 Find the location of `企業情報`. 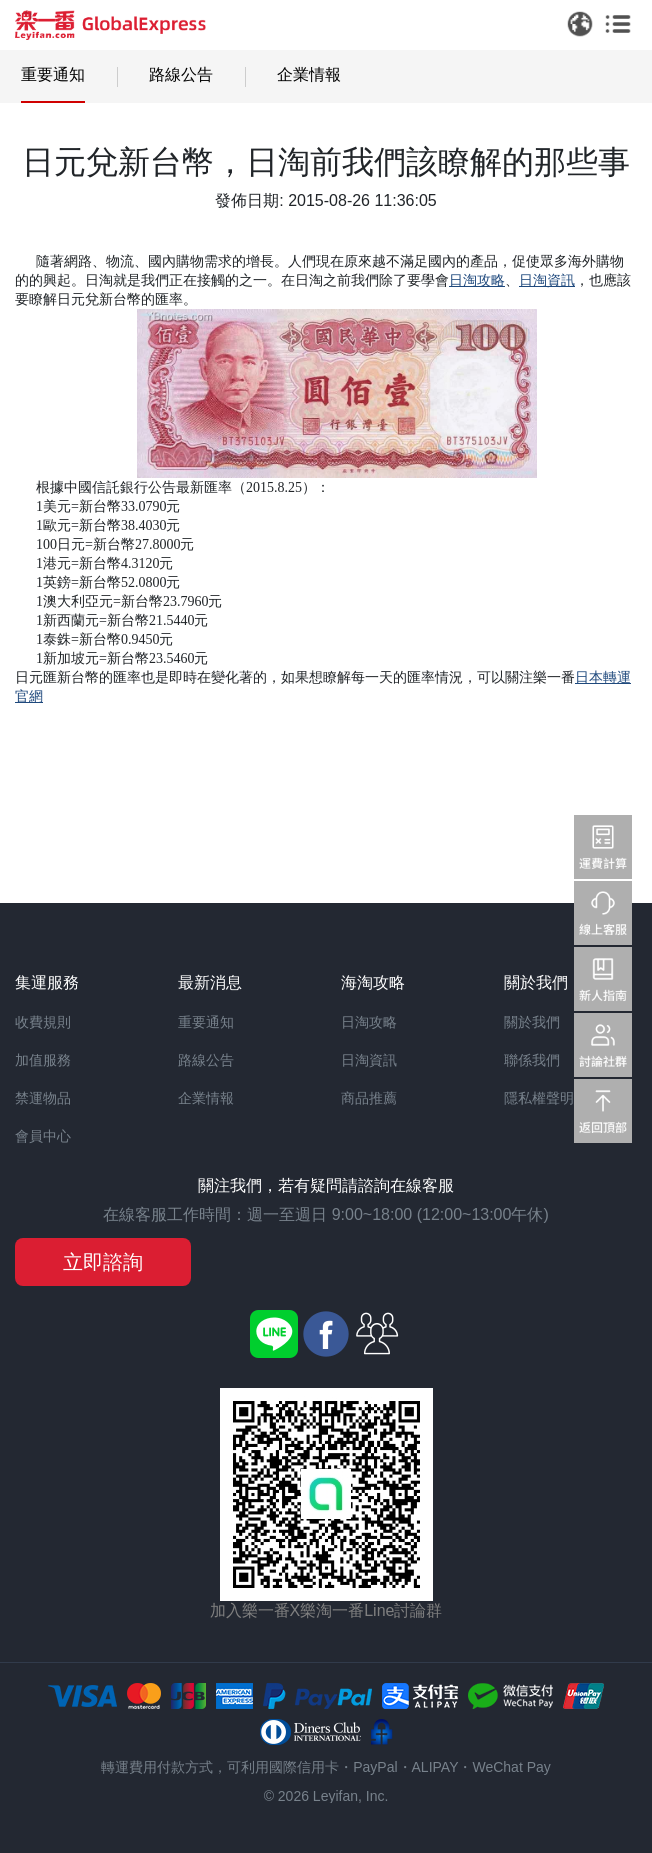

企業情報 is located at coordinates (309, 74).